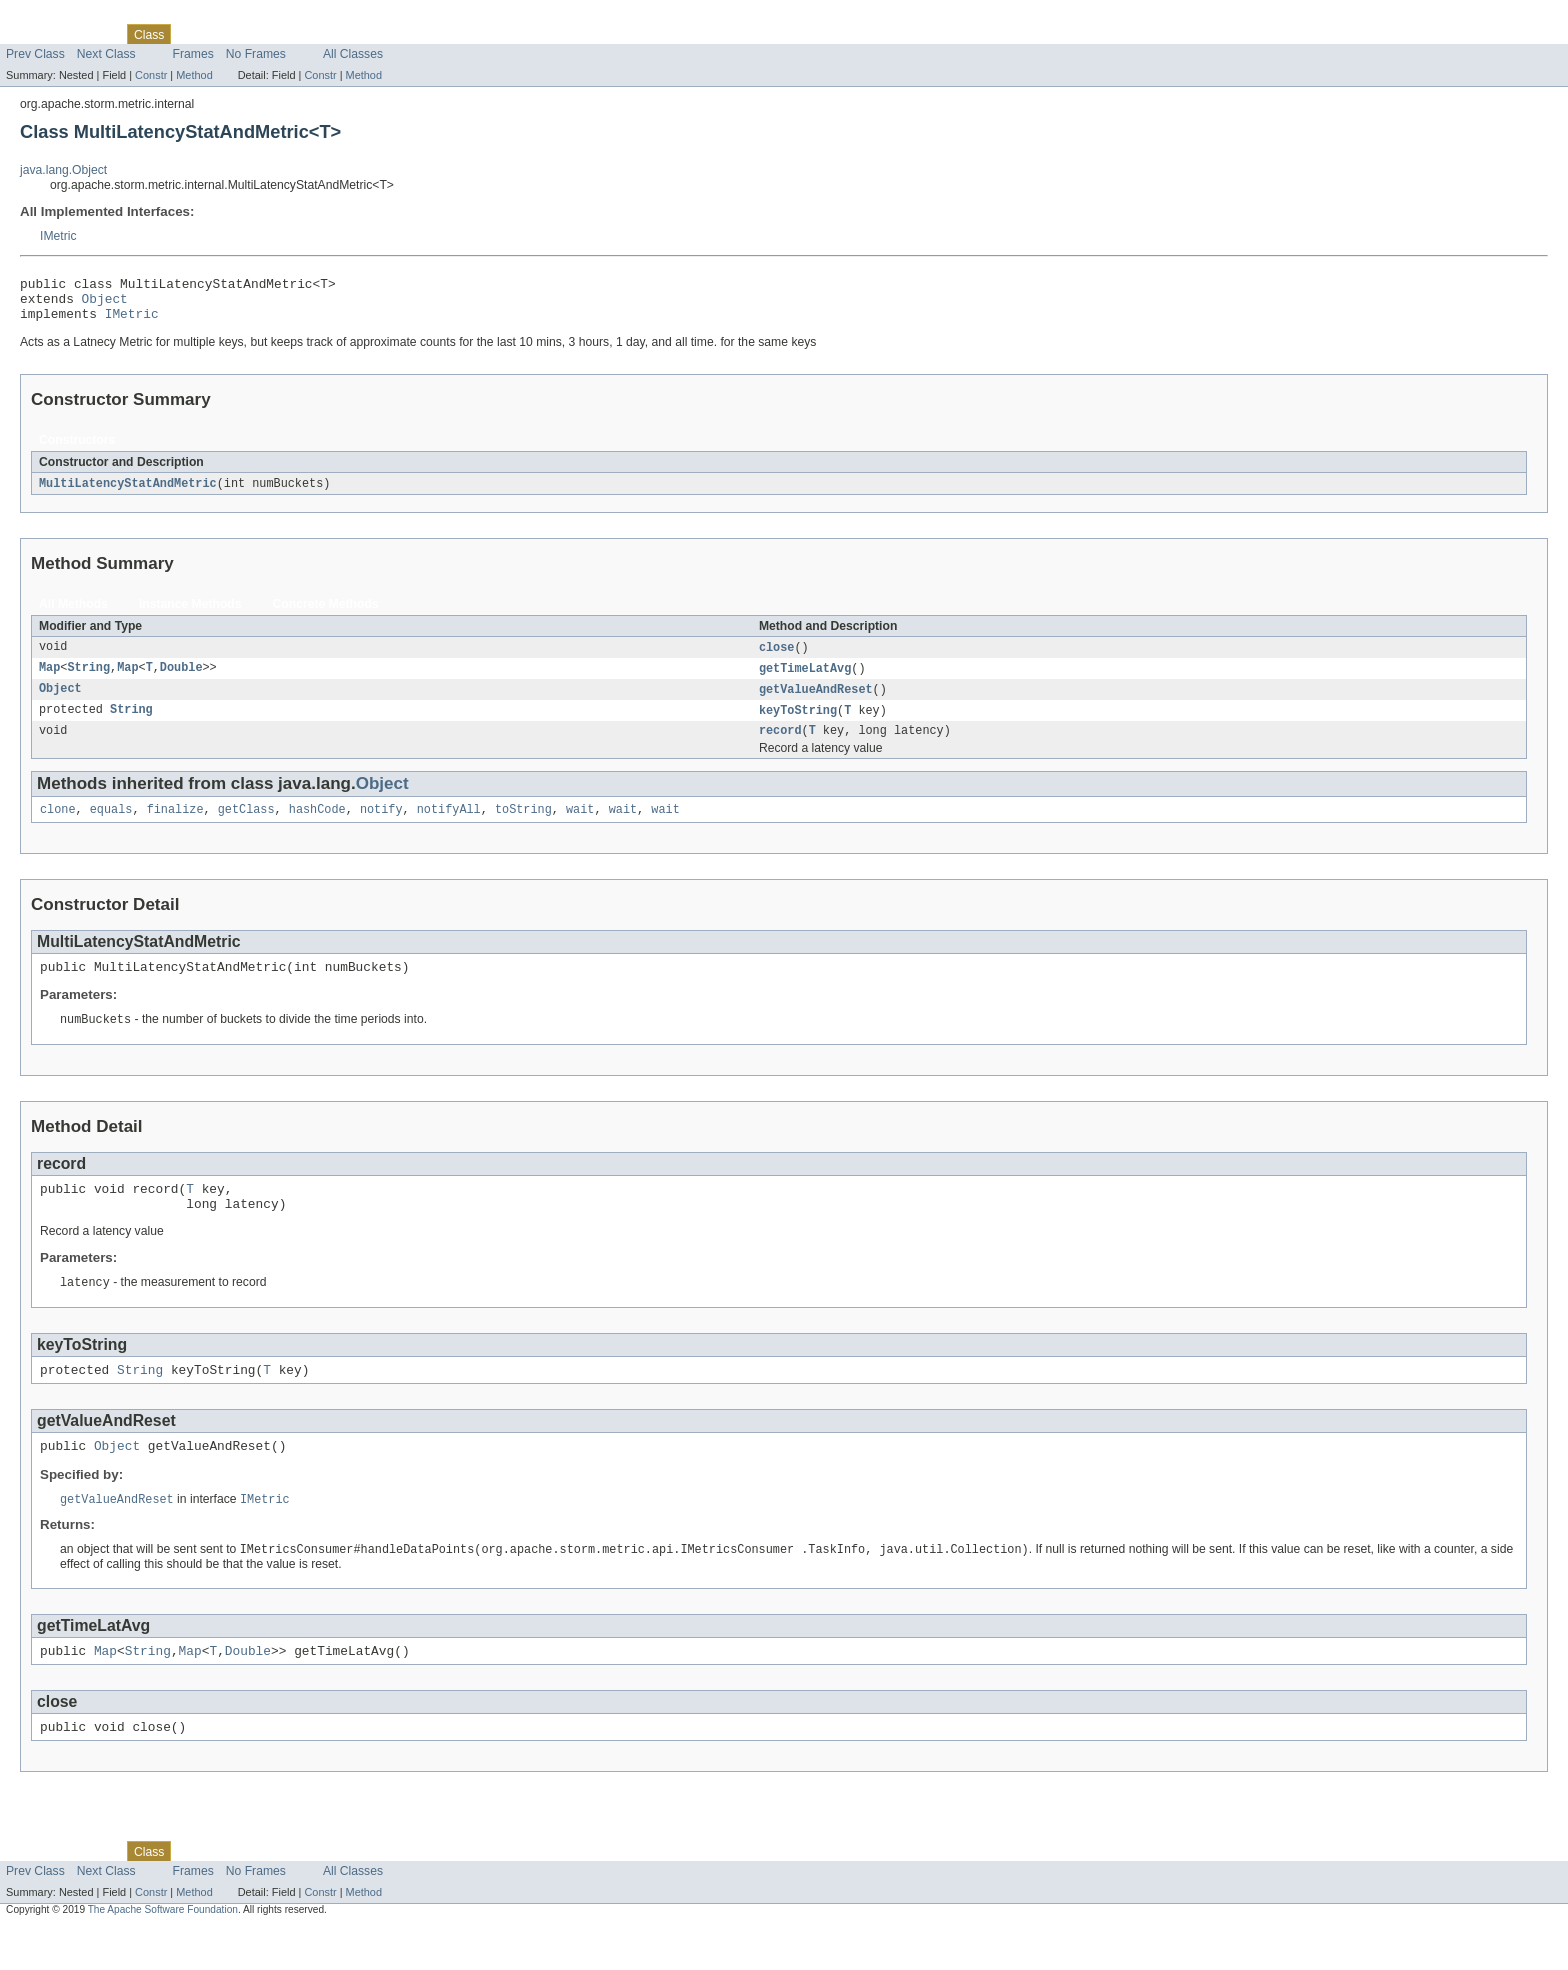  I want to click on IMetric, so click(58, 236).